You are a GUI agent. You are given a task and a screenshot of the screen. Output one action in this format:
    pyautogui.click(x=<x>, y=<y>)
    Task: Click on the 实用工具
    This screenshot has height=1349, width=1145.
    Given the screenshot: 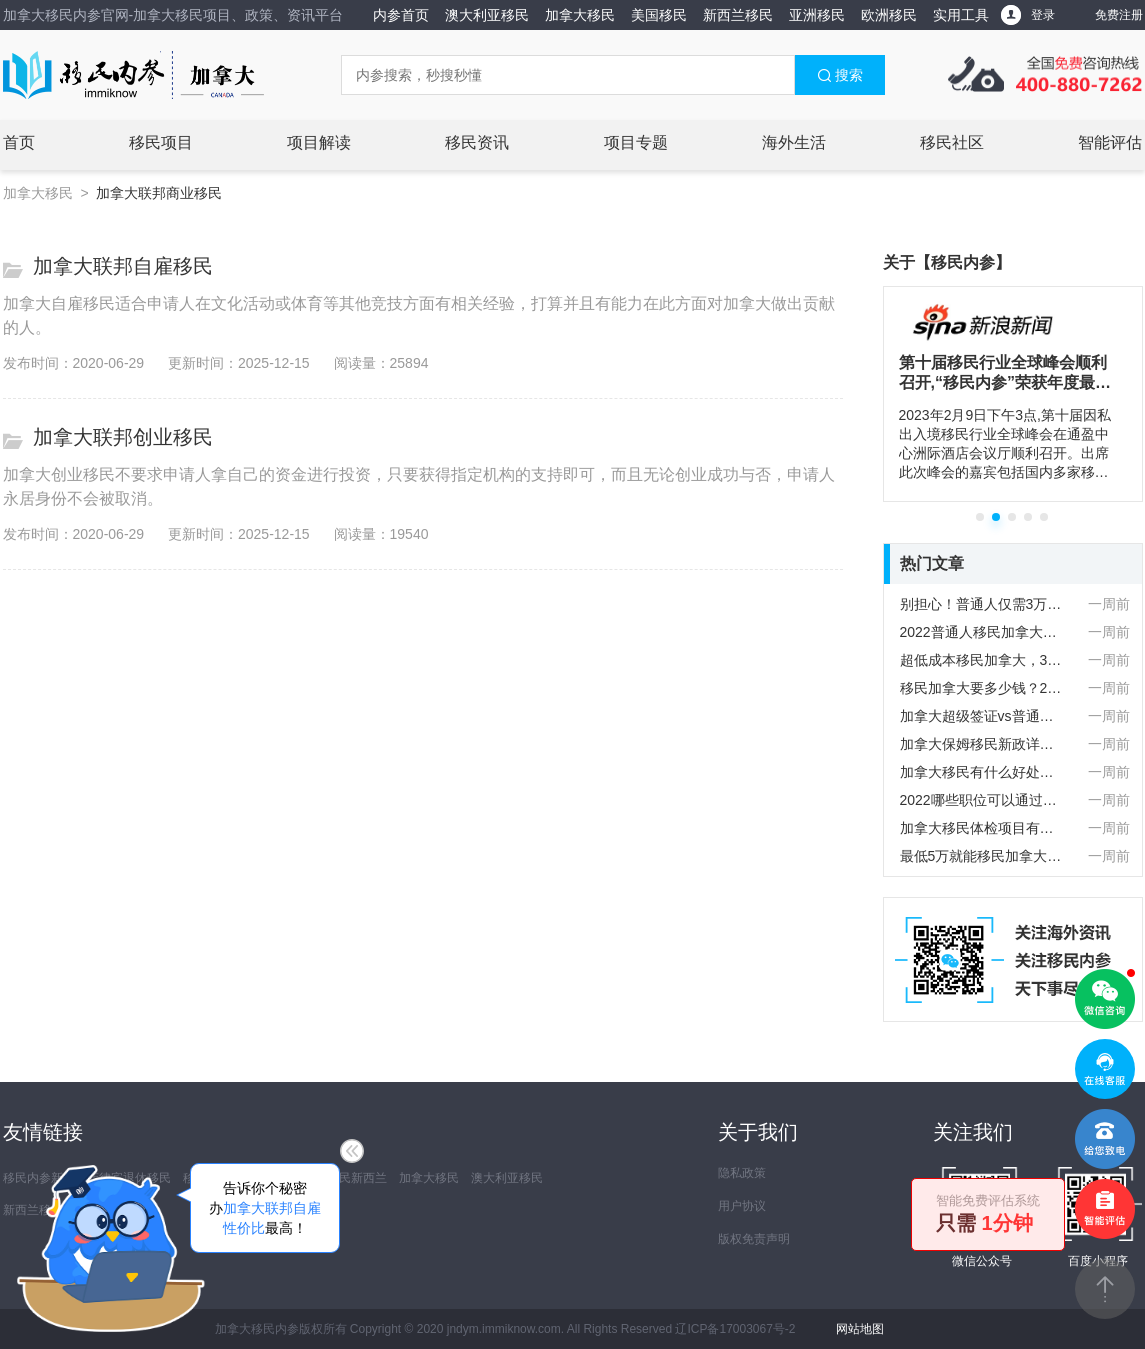 What is the action you would take?
    pyautogui.click(x=961, y=15)
    